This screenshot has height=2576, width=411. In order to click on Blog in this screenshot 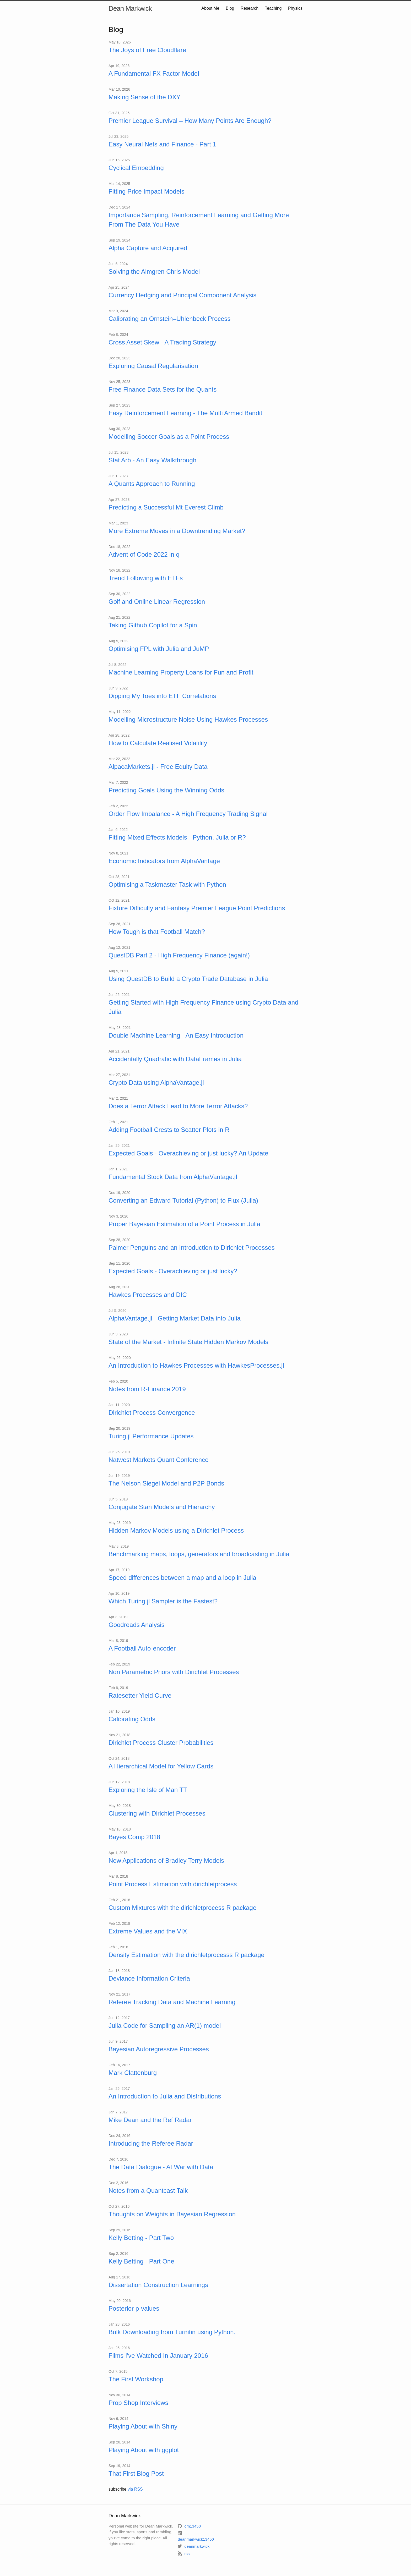, I will do `click(230, 8)`.